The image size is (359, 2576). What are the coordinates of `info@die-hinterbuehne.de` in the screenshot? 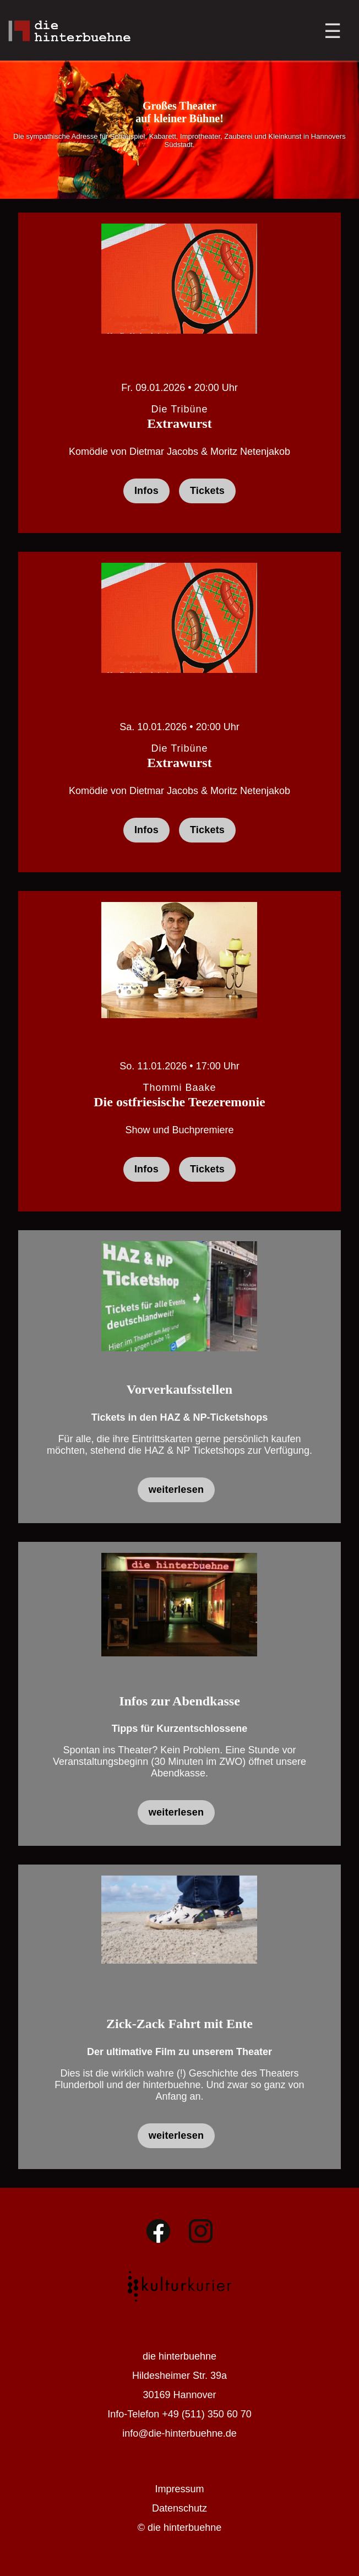 It's located at (179, 2433).